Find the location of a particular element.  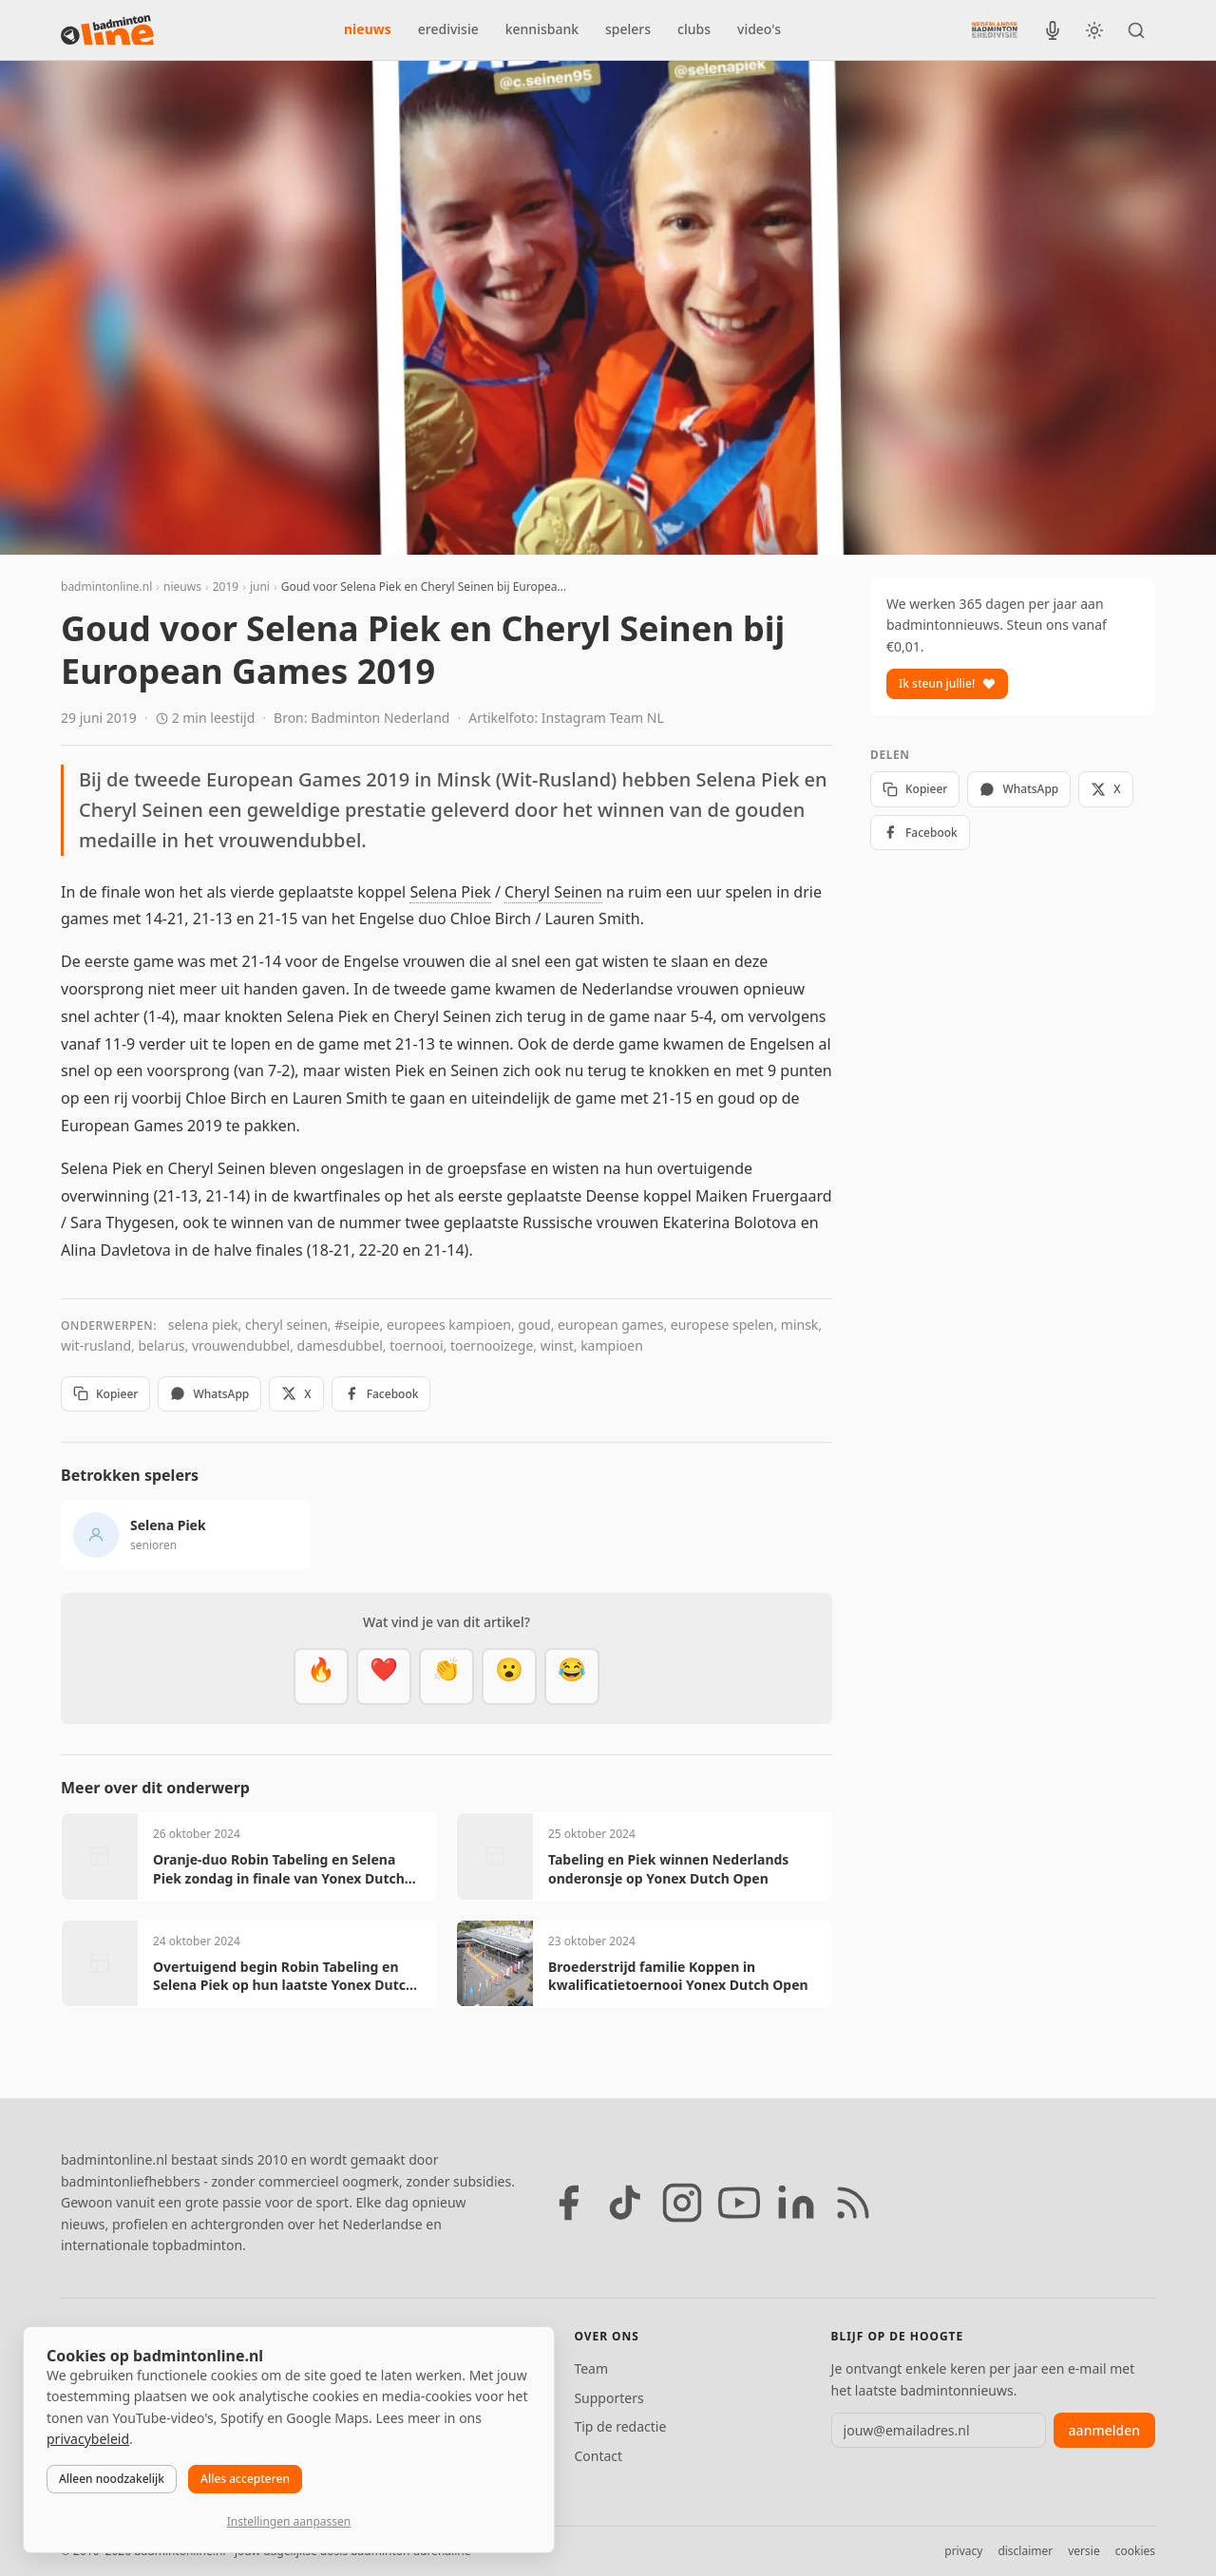

[YouTube] is located at coordinates (739, 2203).